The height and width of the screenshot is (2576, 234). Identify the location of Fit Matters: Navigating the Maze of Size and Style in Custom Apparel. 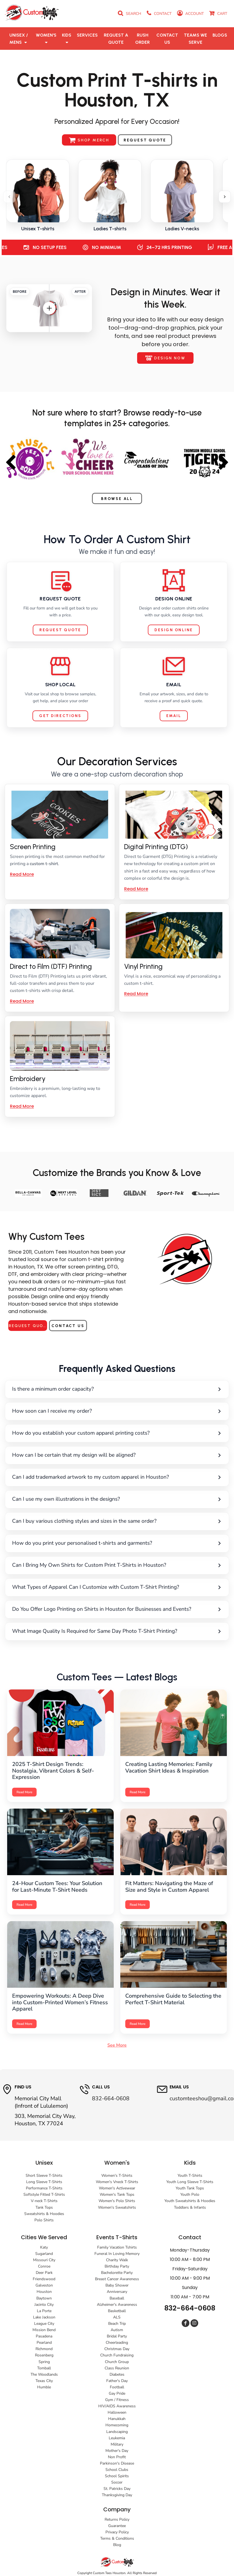
(169, 1887).